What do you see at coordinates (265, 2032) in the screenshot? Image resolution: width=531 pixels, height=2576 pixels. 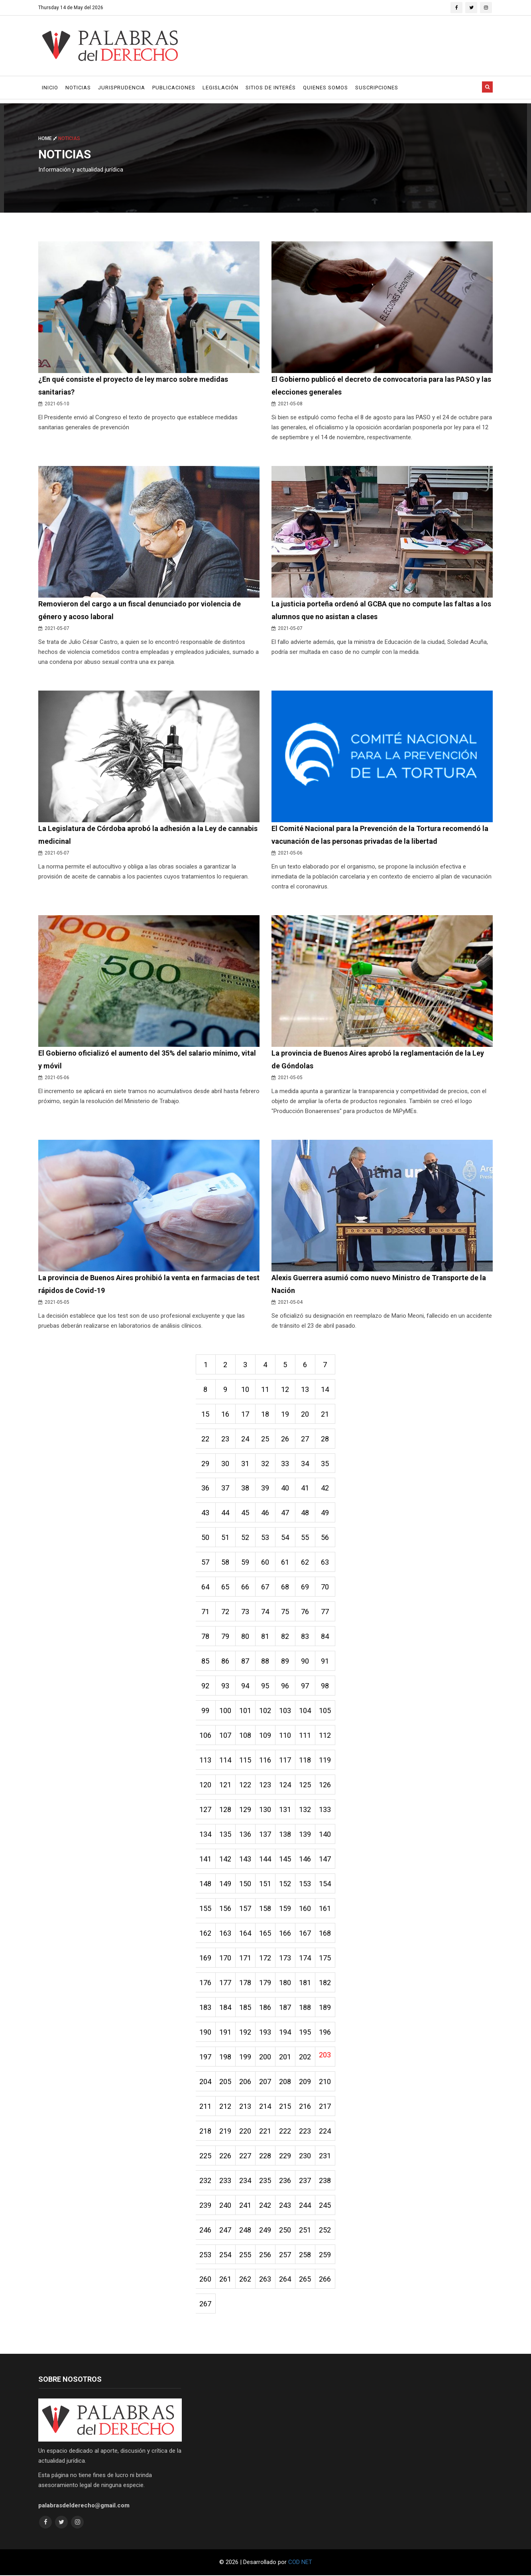 I see `193` at bounding box center [265, 2032].